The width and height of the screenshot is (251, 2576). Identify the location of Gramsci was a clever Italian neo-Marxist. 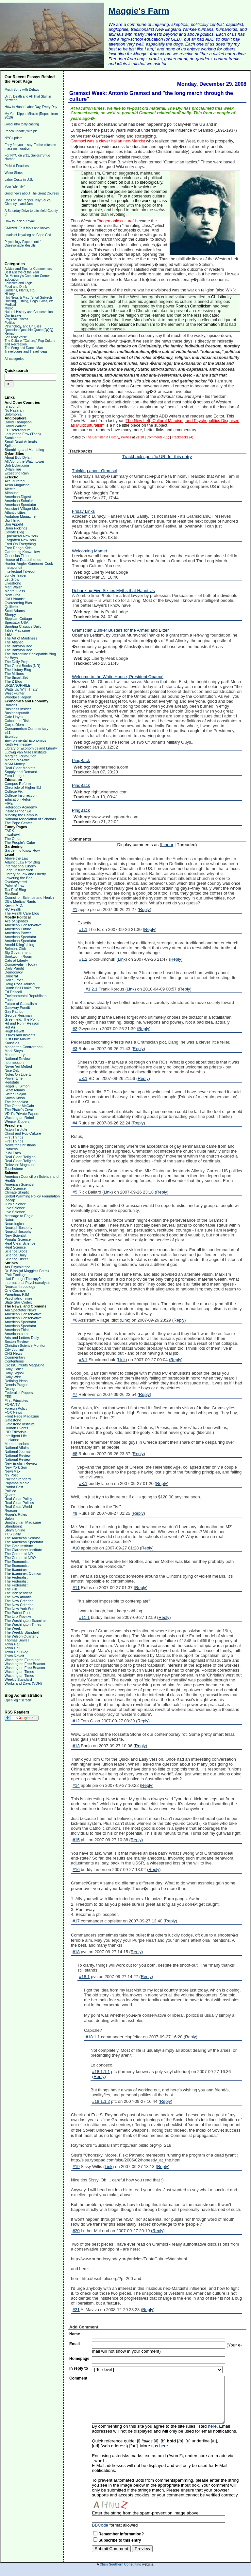
(108, 141).